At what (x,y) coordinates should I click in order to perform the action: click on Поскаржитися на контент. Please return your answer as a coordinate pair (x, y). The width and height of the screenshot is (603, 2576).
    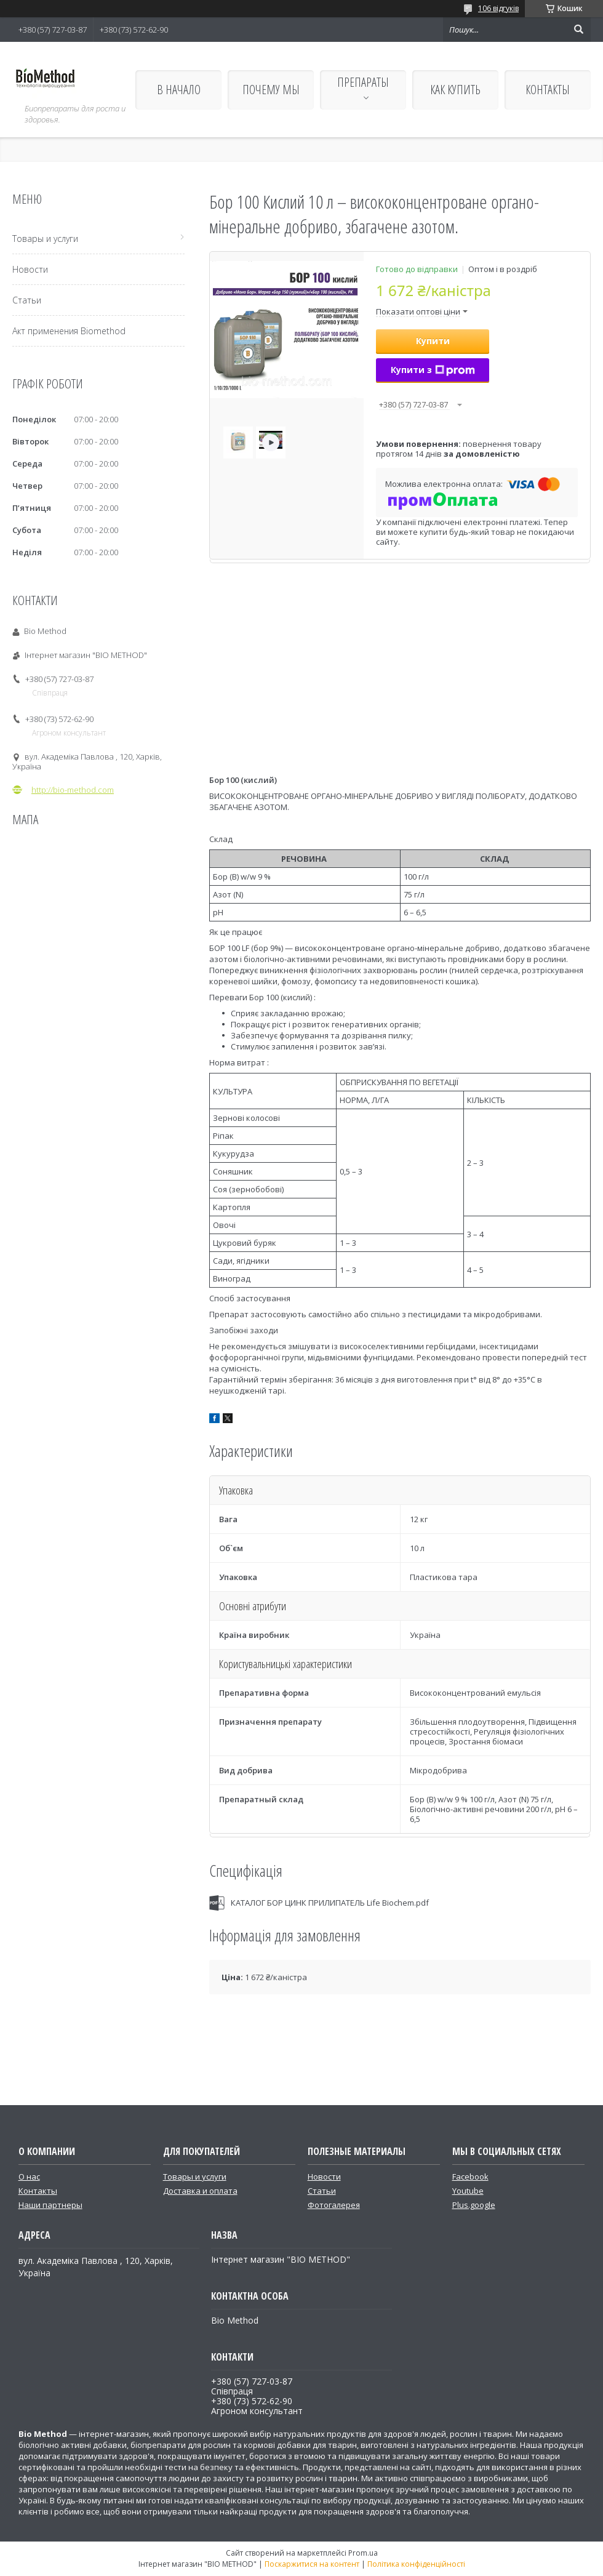
    Looking at the image, I should click on (312, 2564).